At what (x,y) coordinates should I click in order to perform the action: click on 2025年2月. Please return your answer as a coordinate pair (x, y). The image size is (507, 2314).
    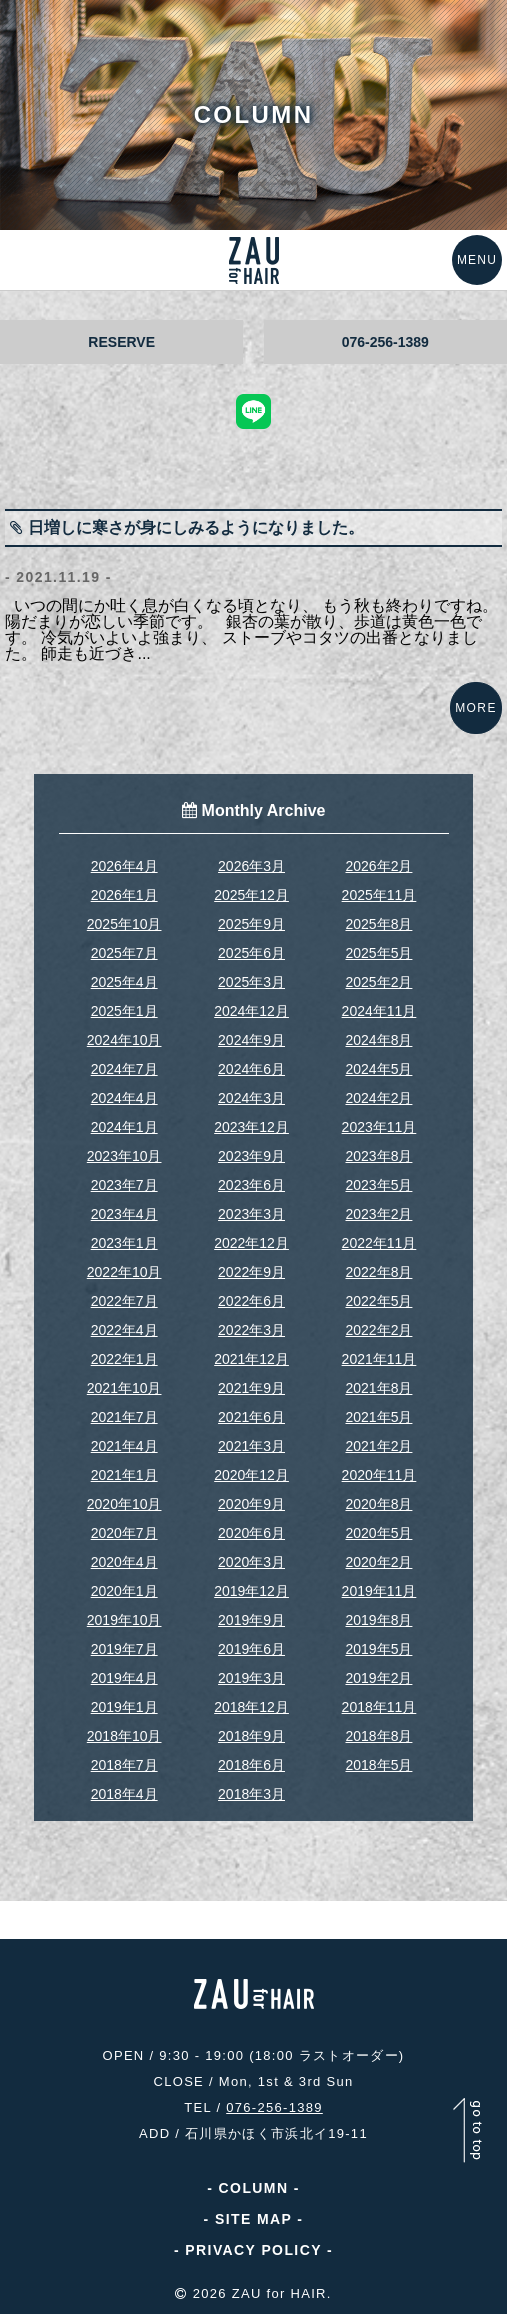
    Looking at the image, I should click on (378, 982).